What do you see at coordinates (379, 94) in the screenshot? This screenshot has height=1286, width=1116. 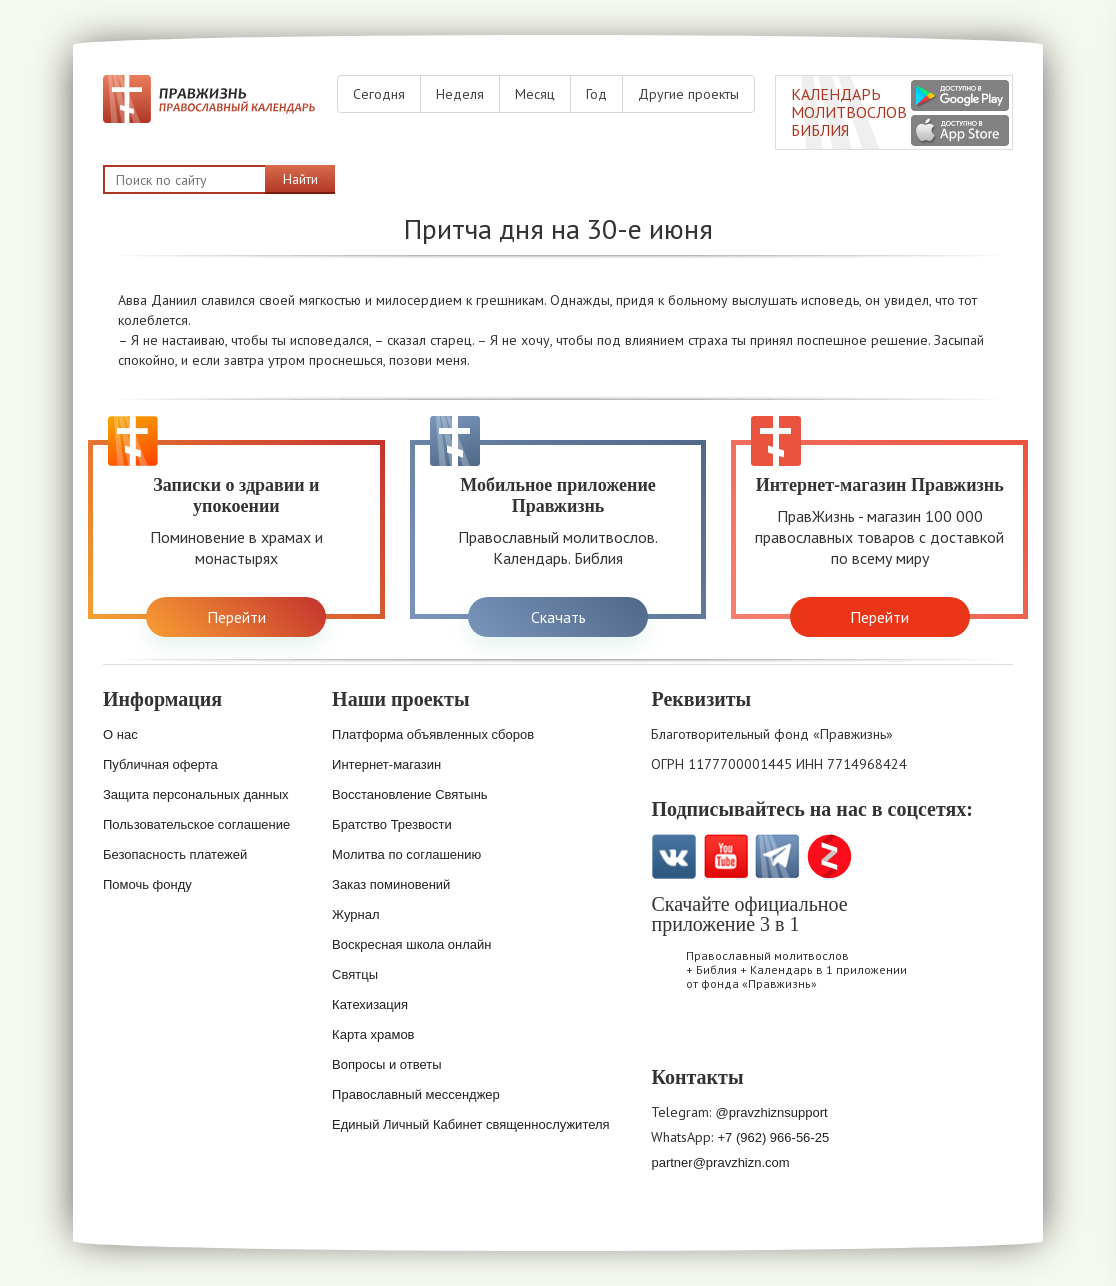 I see `Сегодня` at bounding box center [379, 94].